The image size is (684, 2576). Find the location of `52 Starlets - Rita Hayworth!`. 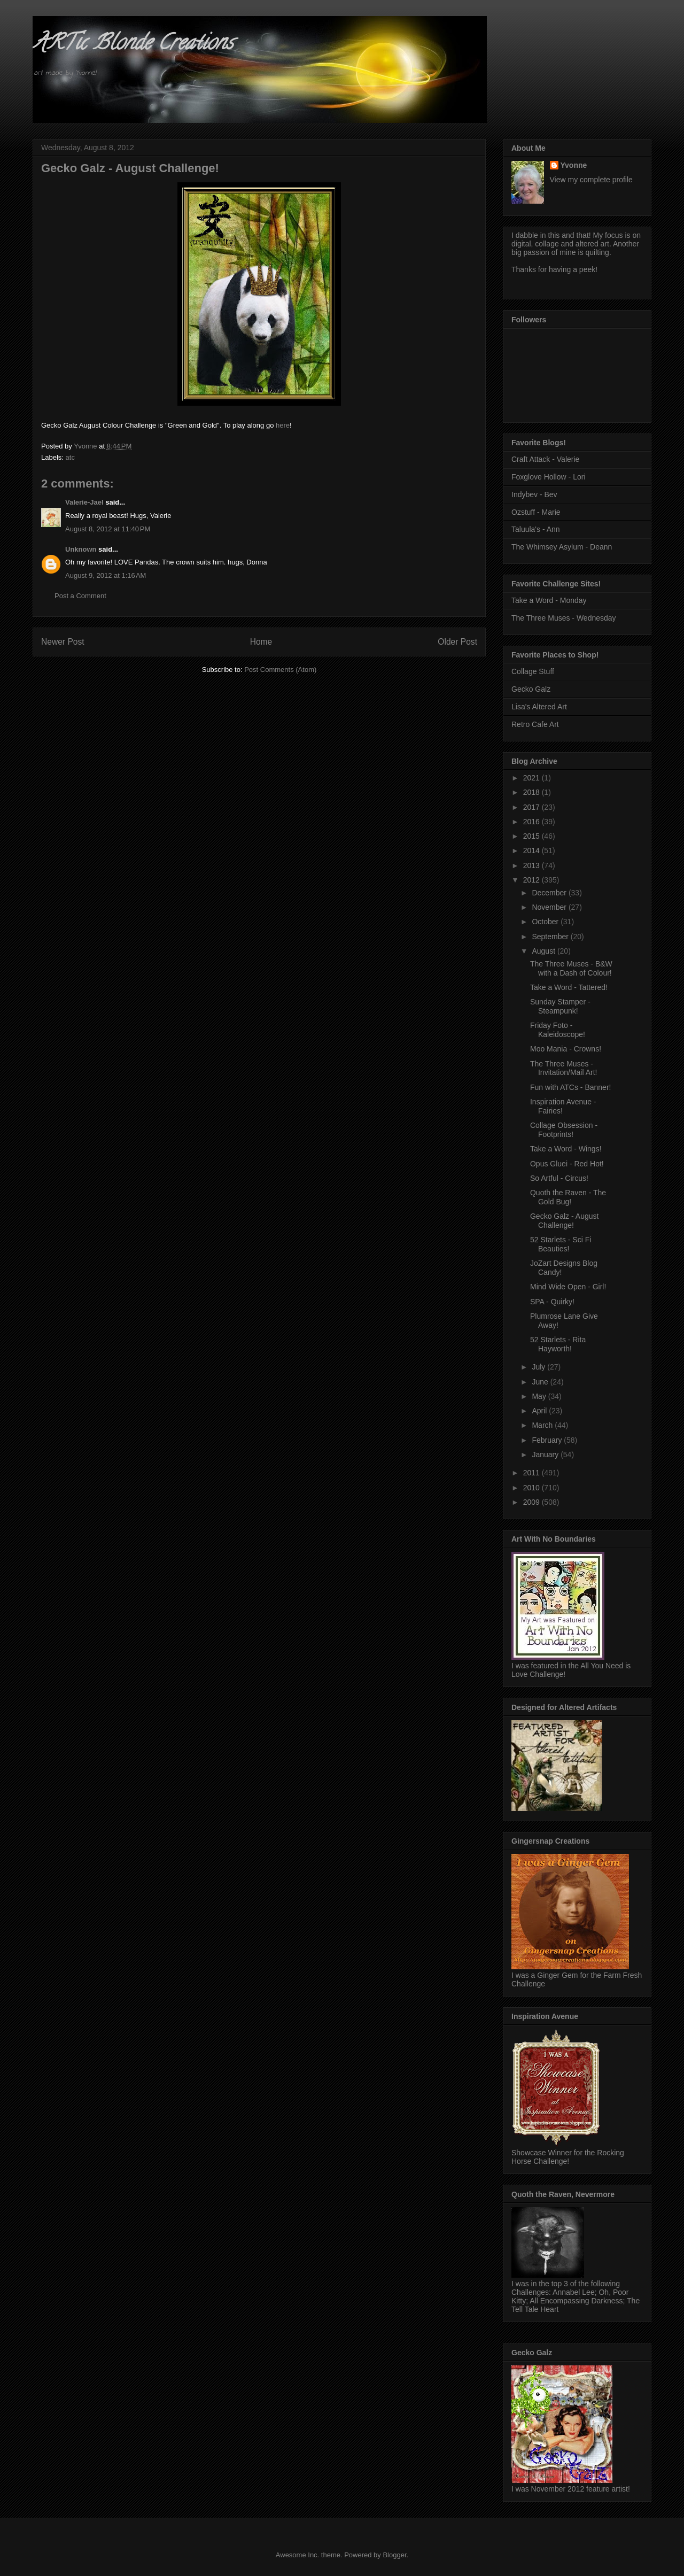

52 Starlets - Rita Hayworth! is located at coordinates (558, 1344).